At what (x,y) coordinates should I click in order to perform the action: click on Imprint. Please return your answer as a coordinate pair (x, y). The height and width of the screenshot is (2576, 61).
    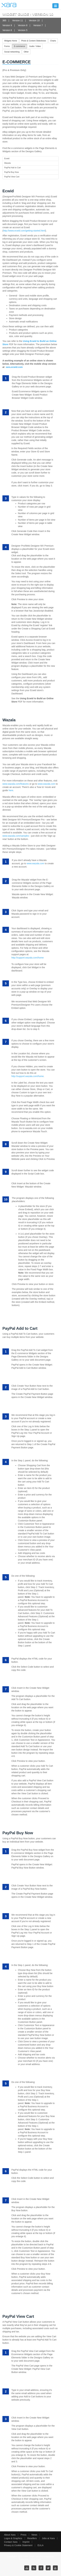
    Looking at the image, I should click on (25, 2542).